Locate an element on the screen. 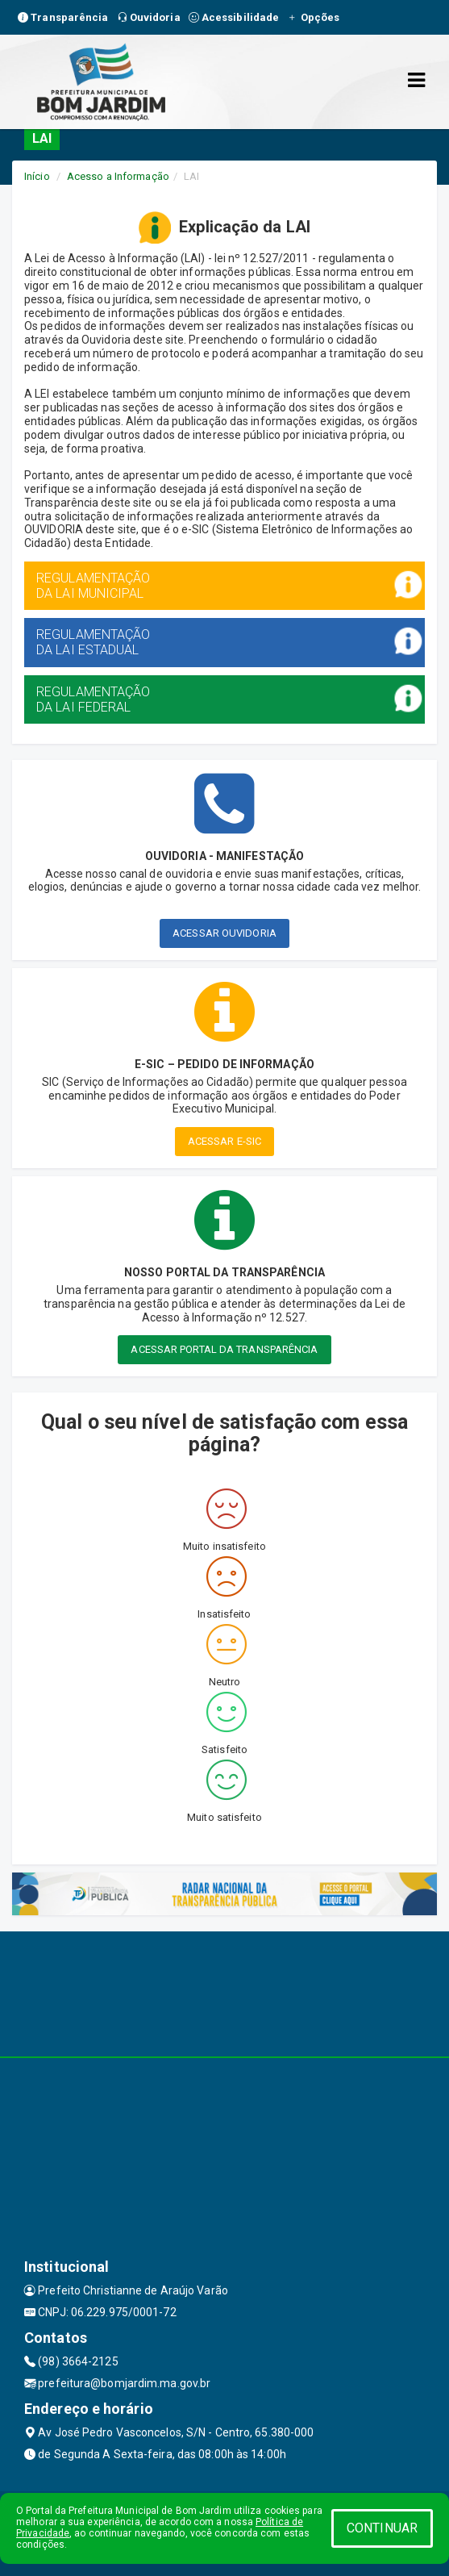 The image size is (449, 2576). ACESSAR OUVIDORIA is located at coordinates (224, 933).